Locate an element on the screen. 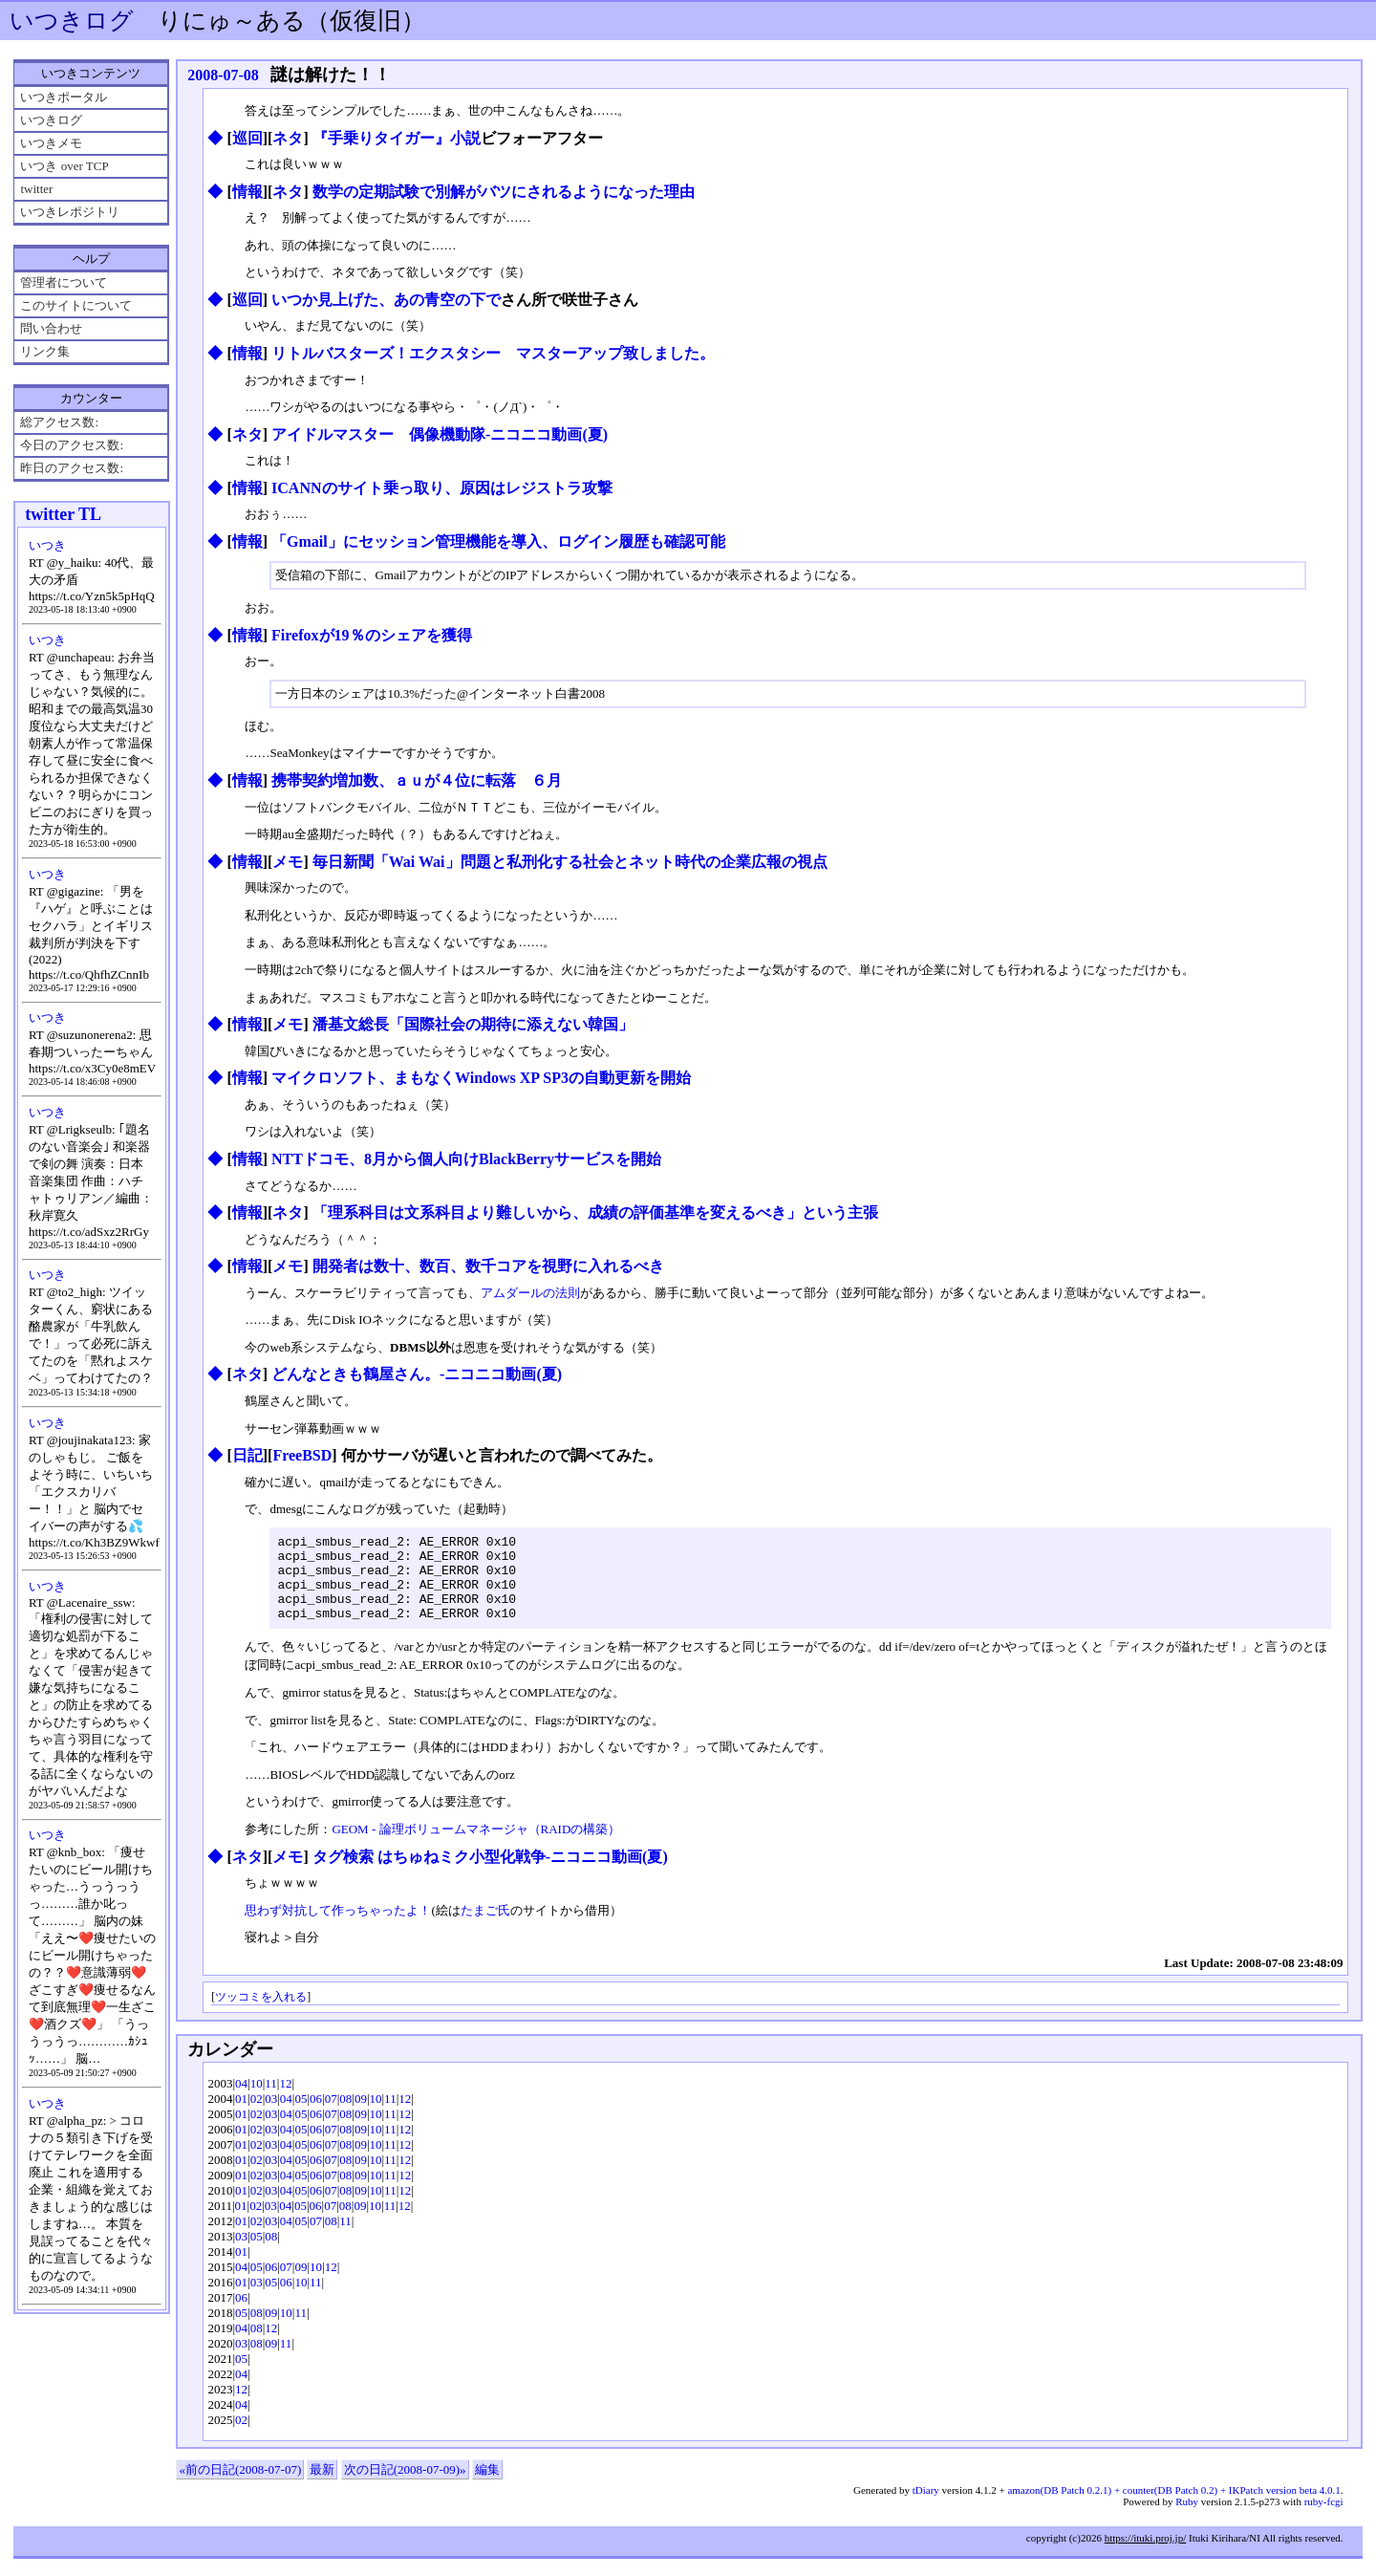 The image size is (1376, 2576). このサイトについて is located at coordinates (76, 305).